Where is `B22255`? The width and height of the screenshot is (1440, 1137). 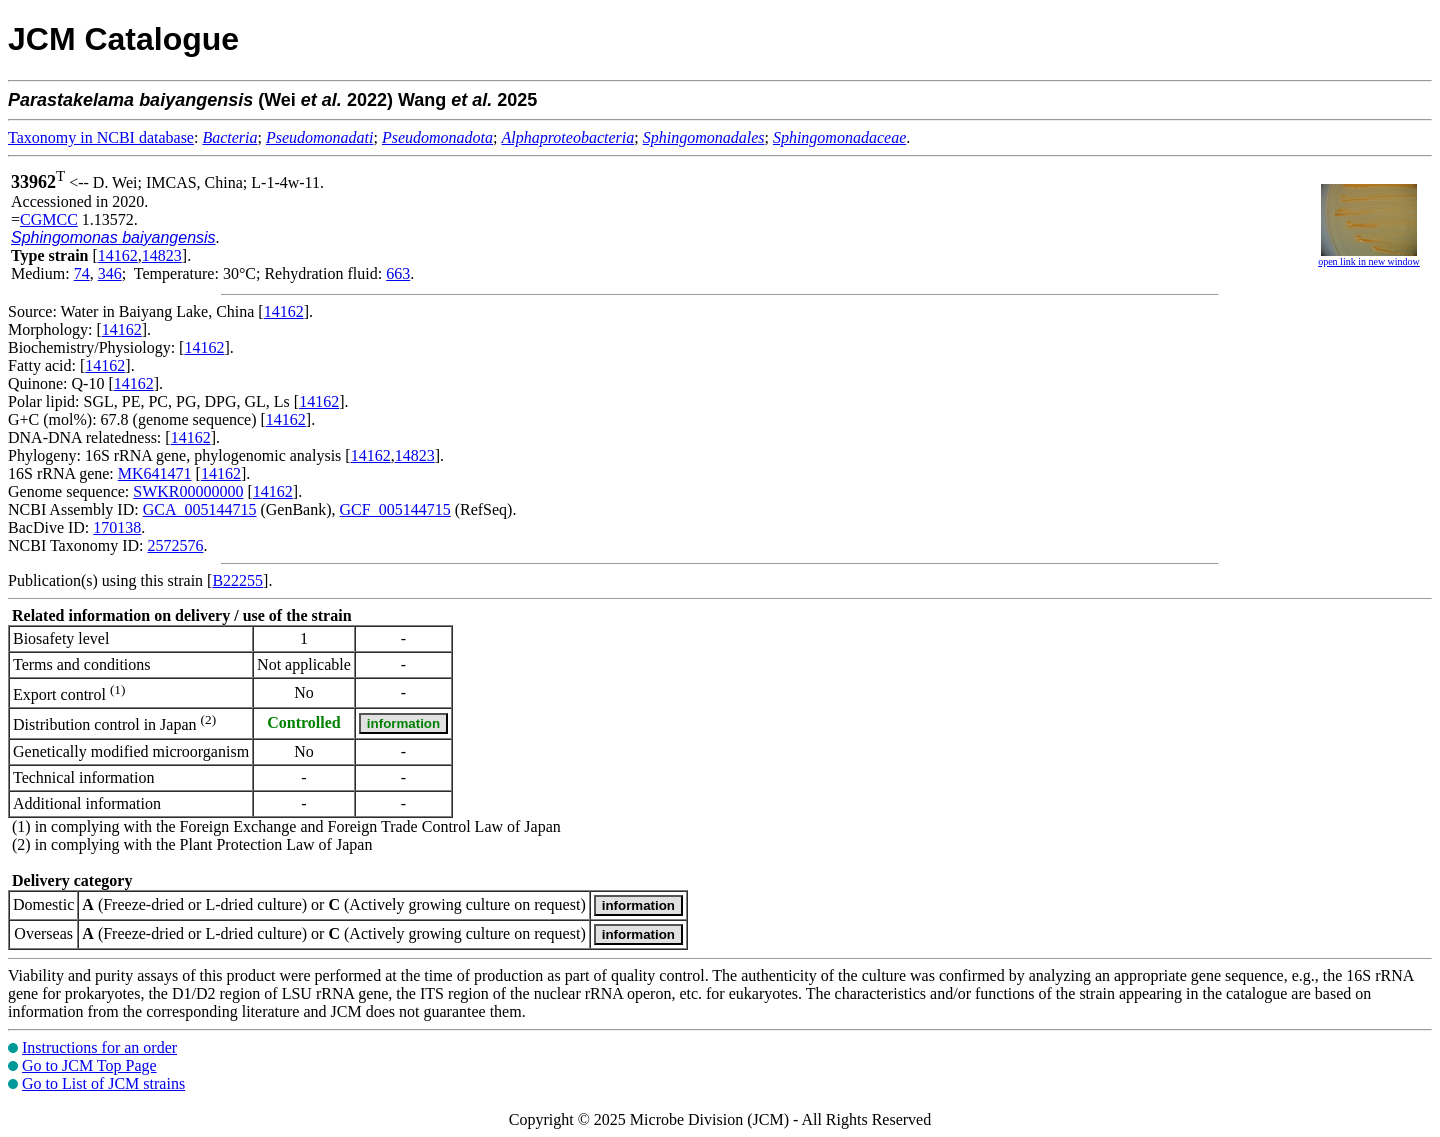
B22255 is located at coordinates (237, 580).